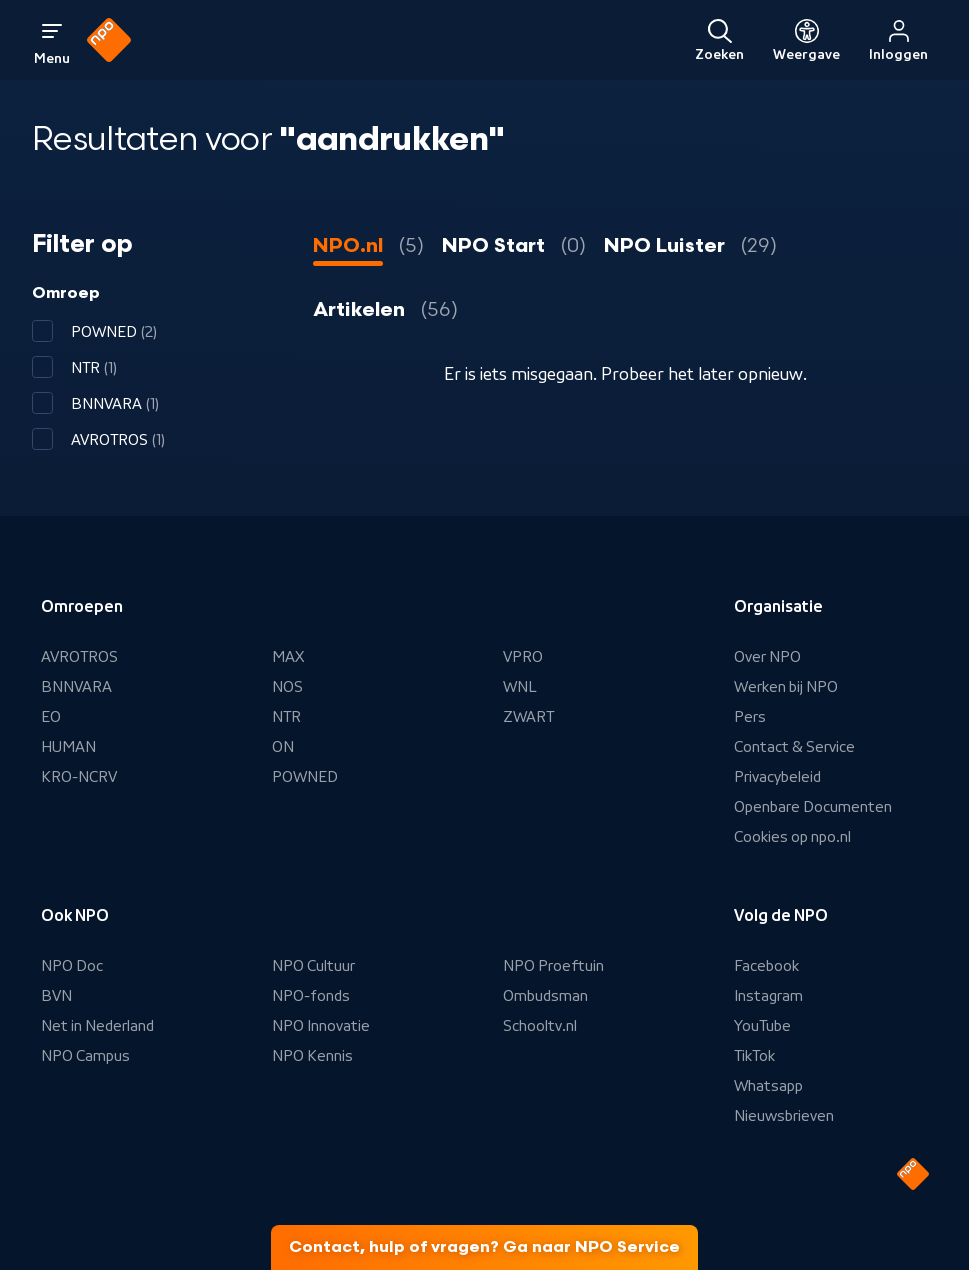  What do you see at coordinates (768, 1086) in the screenshot?
I see `Whatsapp` at bounding box center [768, 1086].